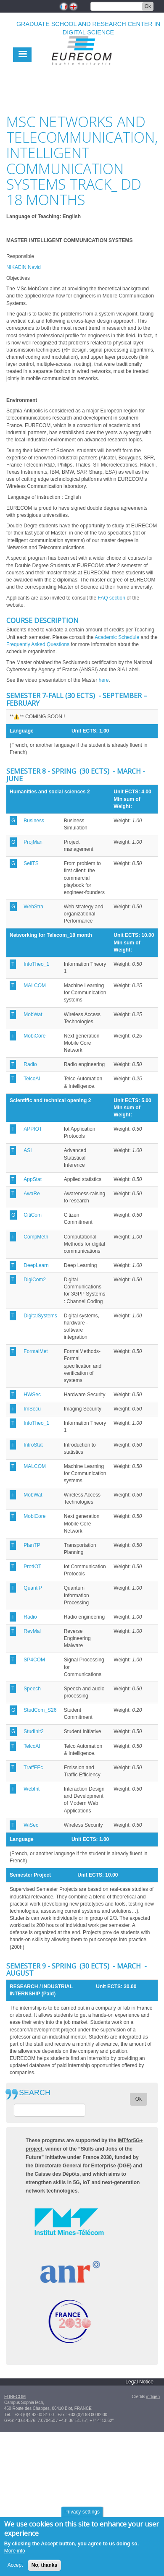 The image size is (164, 2576). What do you see at coordinates (32, 1395) in the screenshot?
I see `HWSec` at bounding box center [32, 1395].